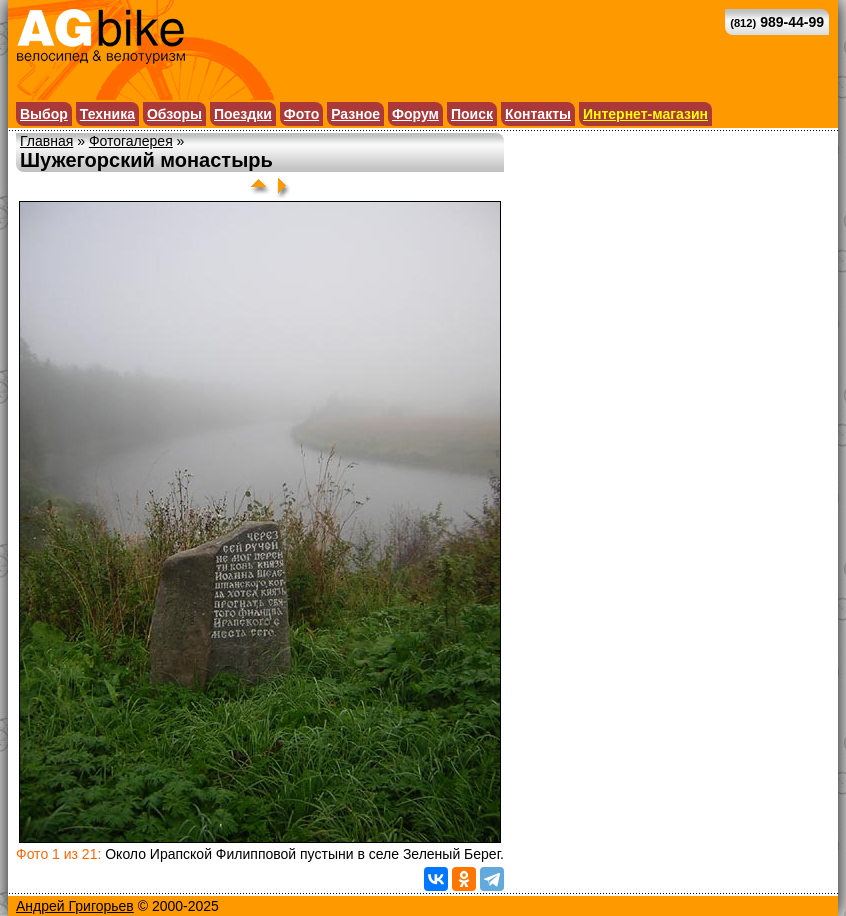 This screenshot has width=846, height=916. Describe the element at coordinates (107, 114) in the screenshot. I see `Техника` at that location.